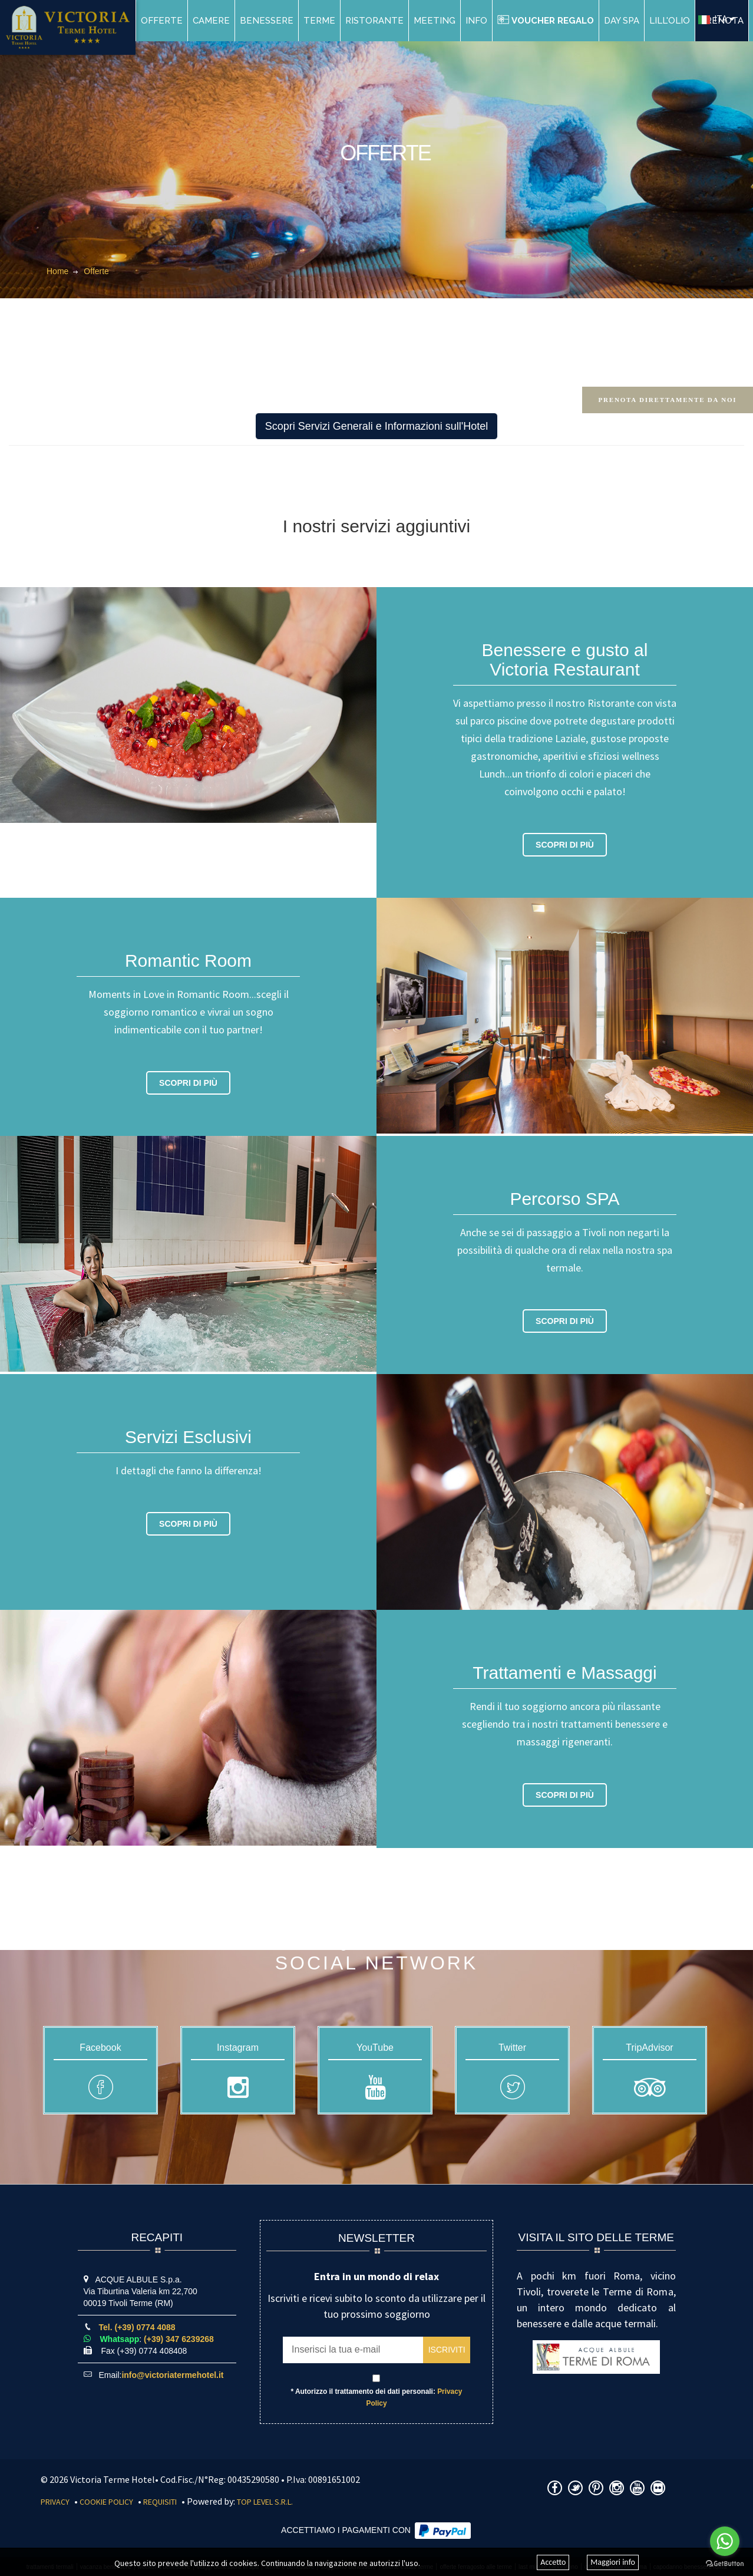 This screenshot has height=2576, width=753. I want to click on Lill'Olio, so click(669, 20).